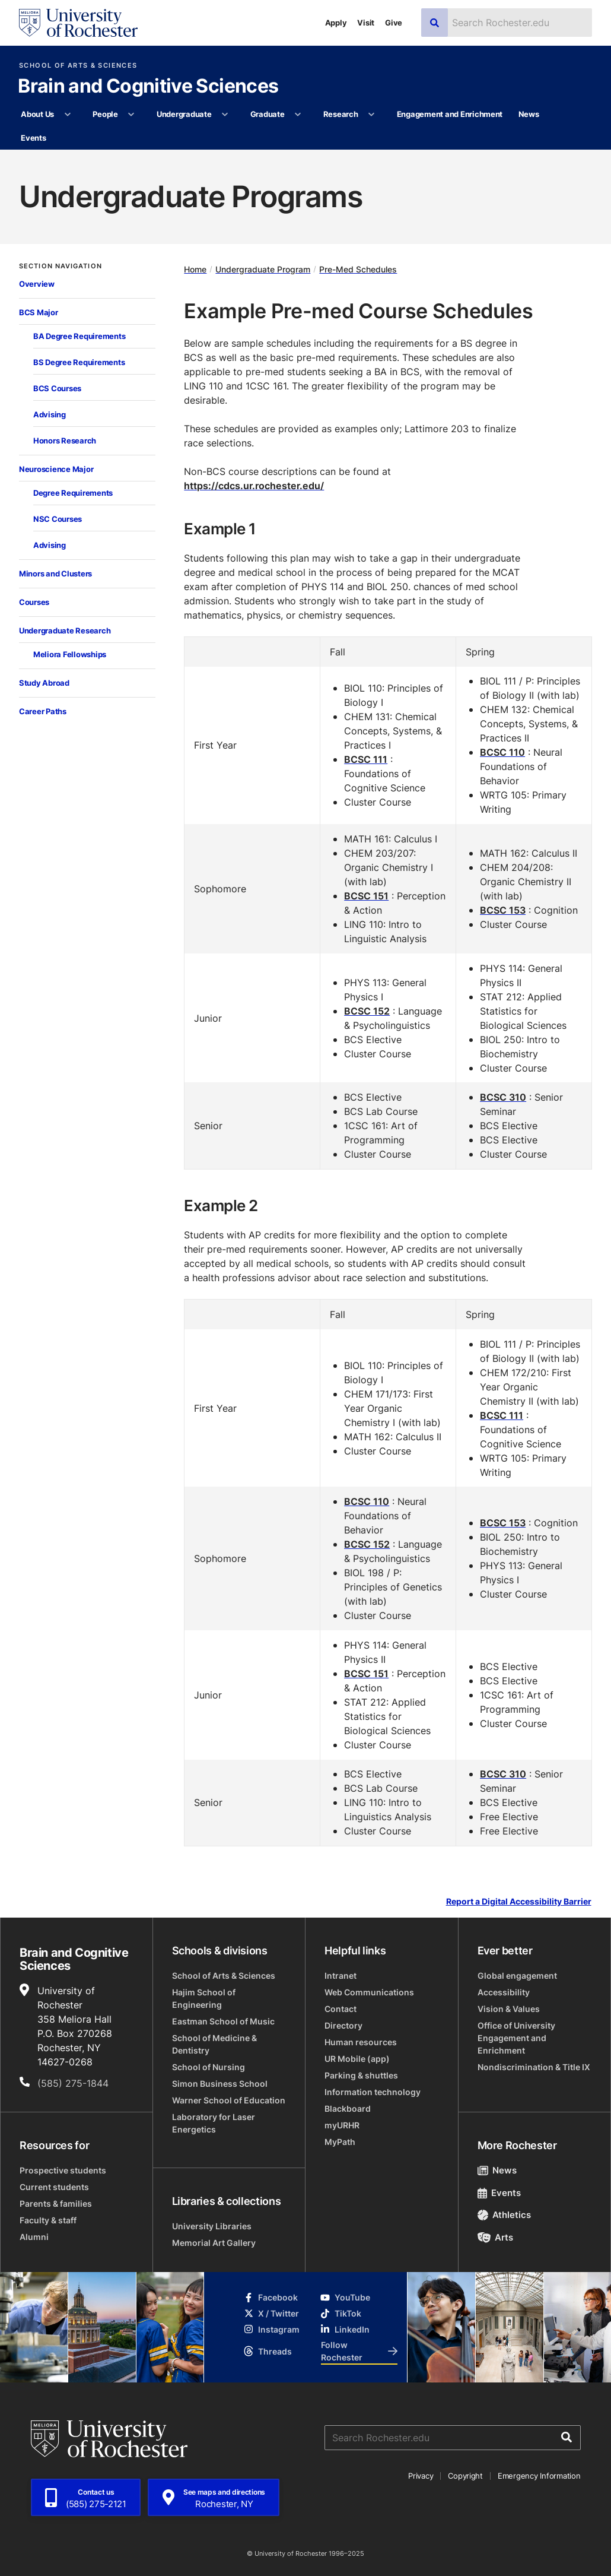  Describe the element at coordinates (361, 2075) in the screenshot. I see `Parking & shuttles` at that location.